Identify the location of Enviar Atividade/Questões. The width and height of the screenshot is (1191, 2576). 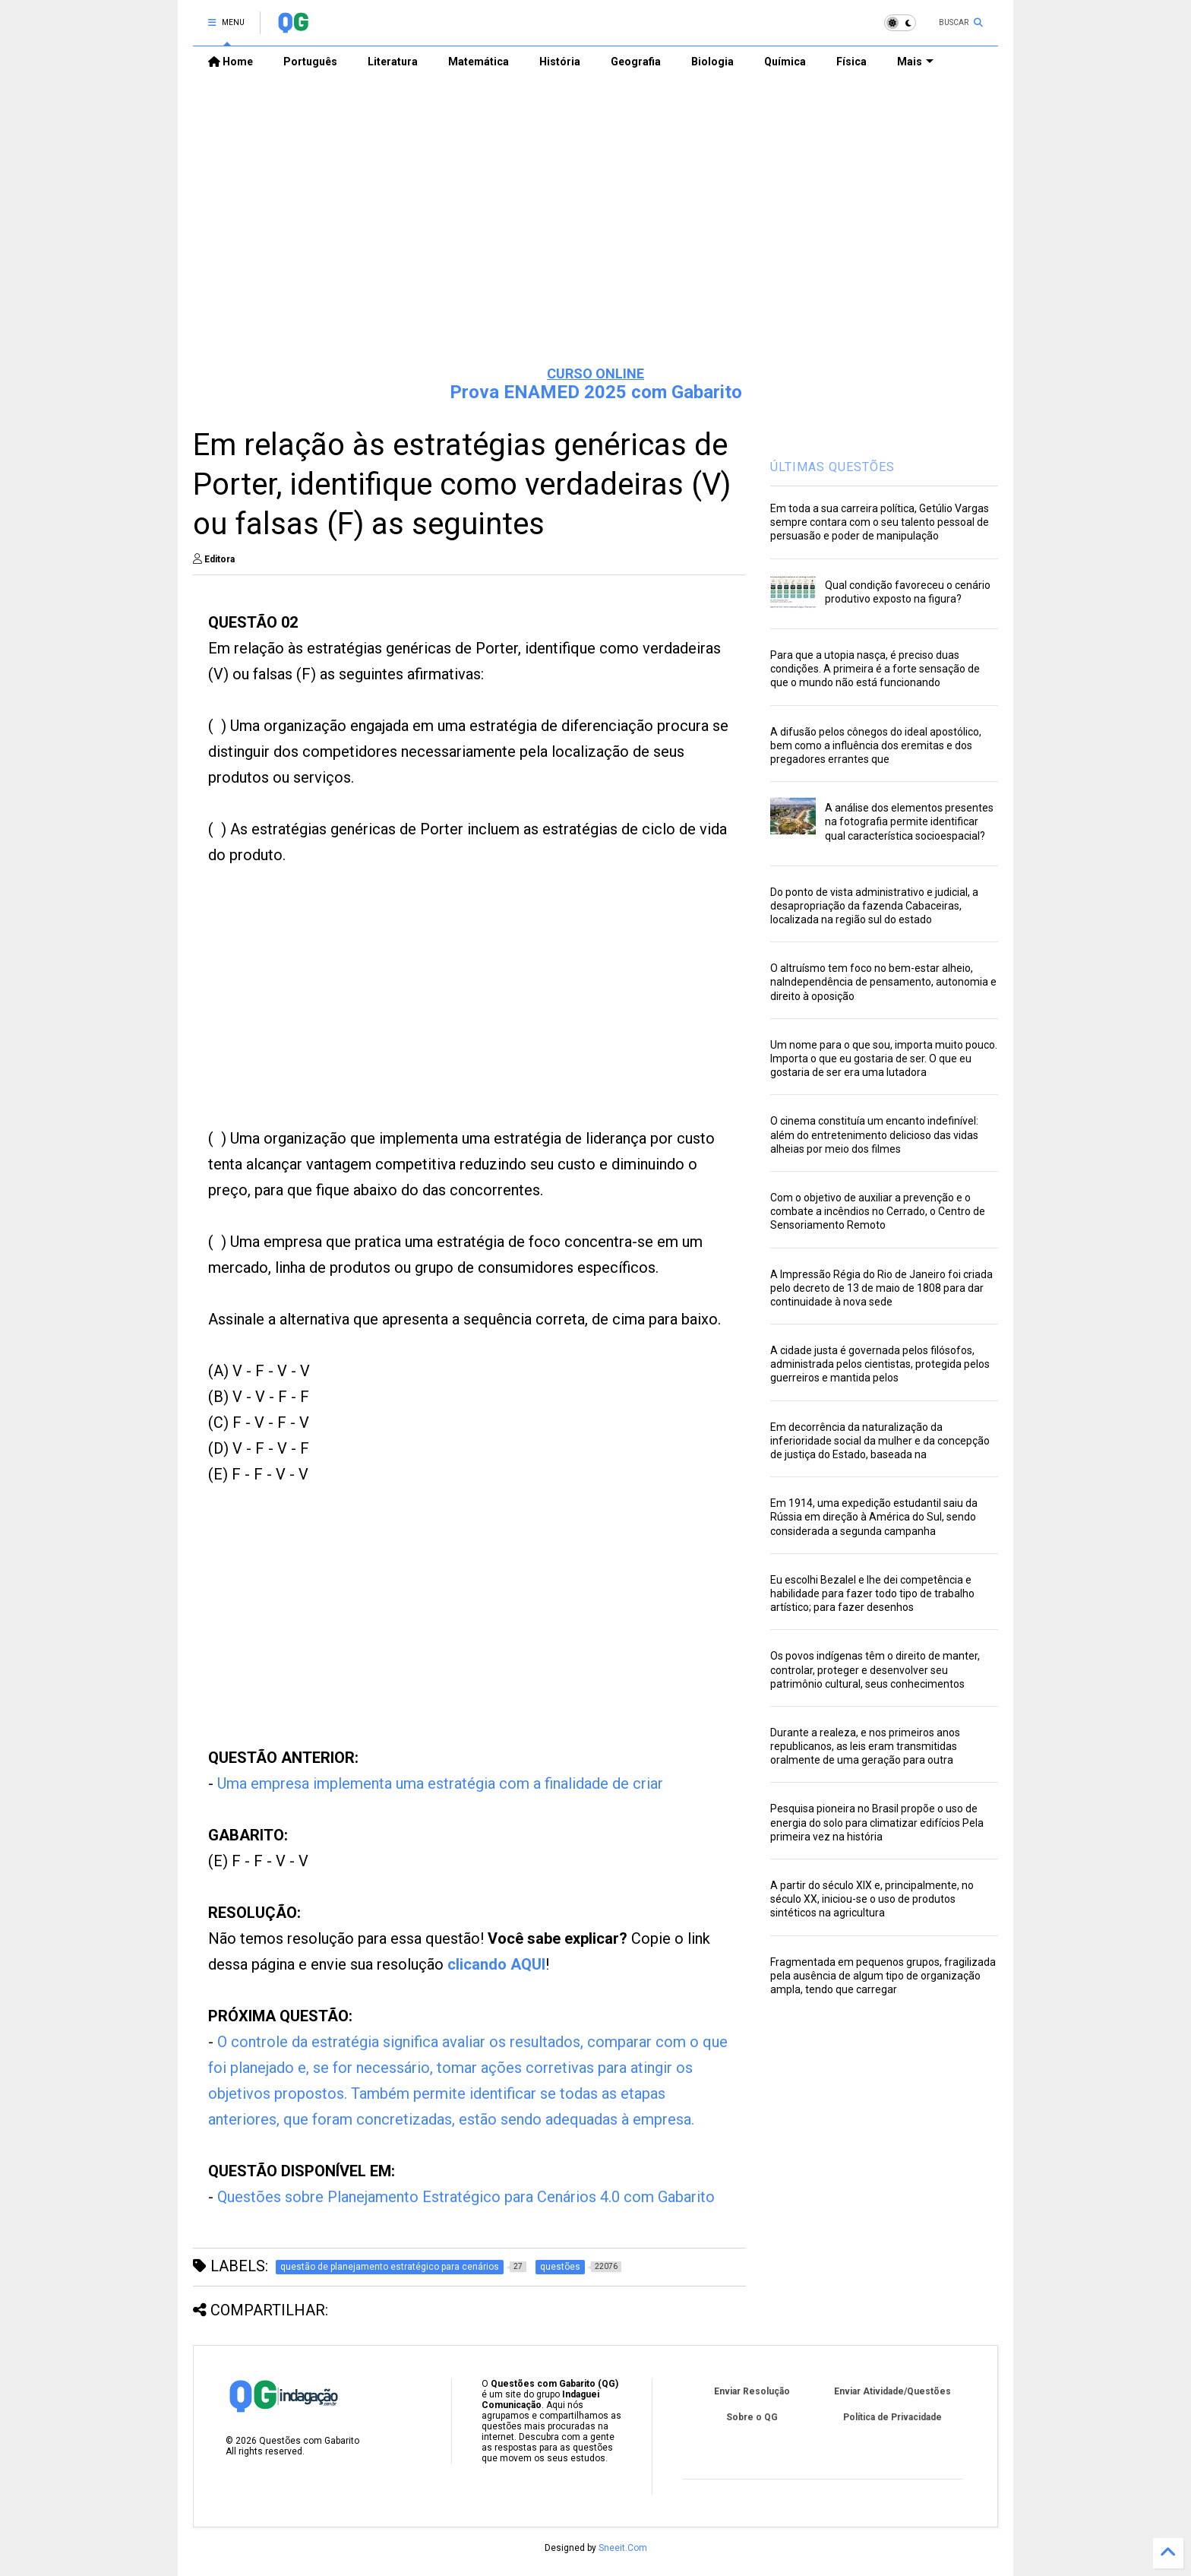
(892, 2391).